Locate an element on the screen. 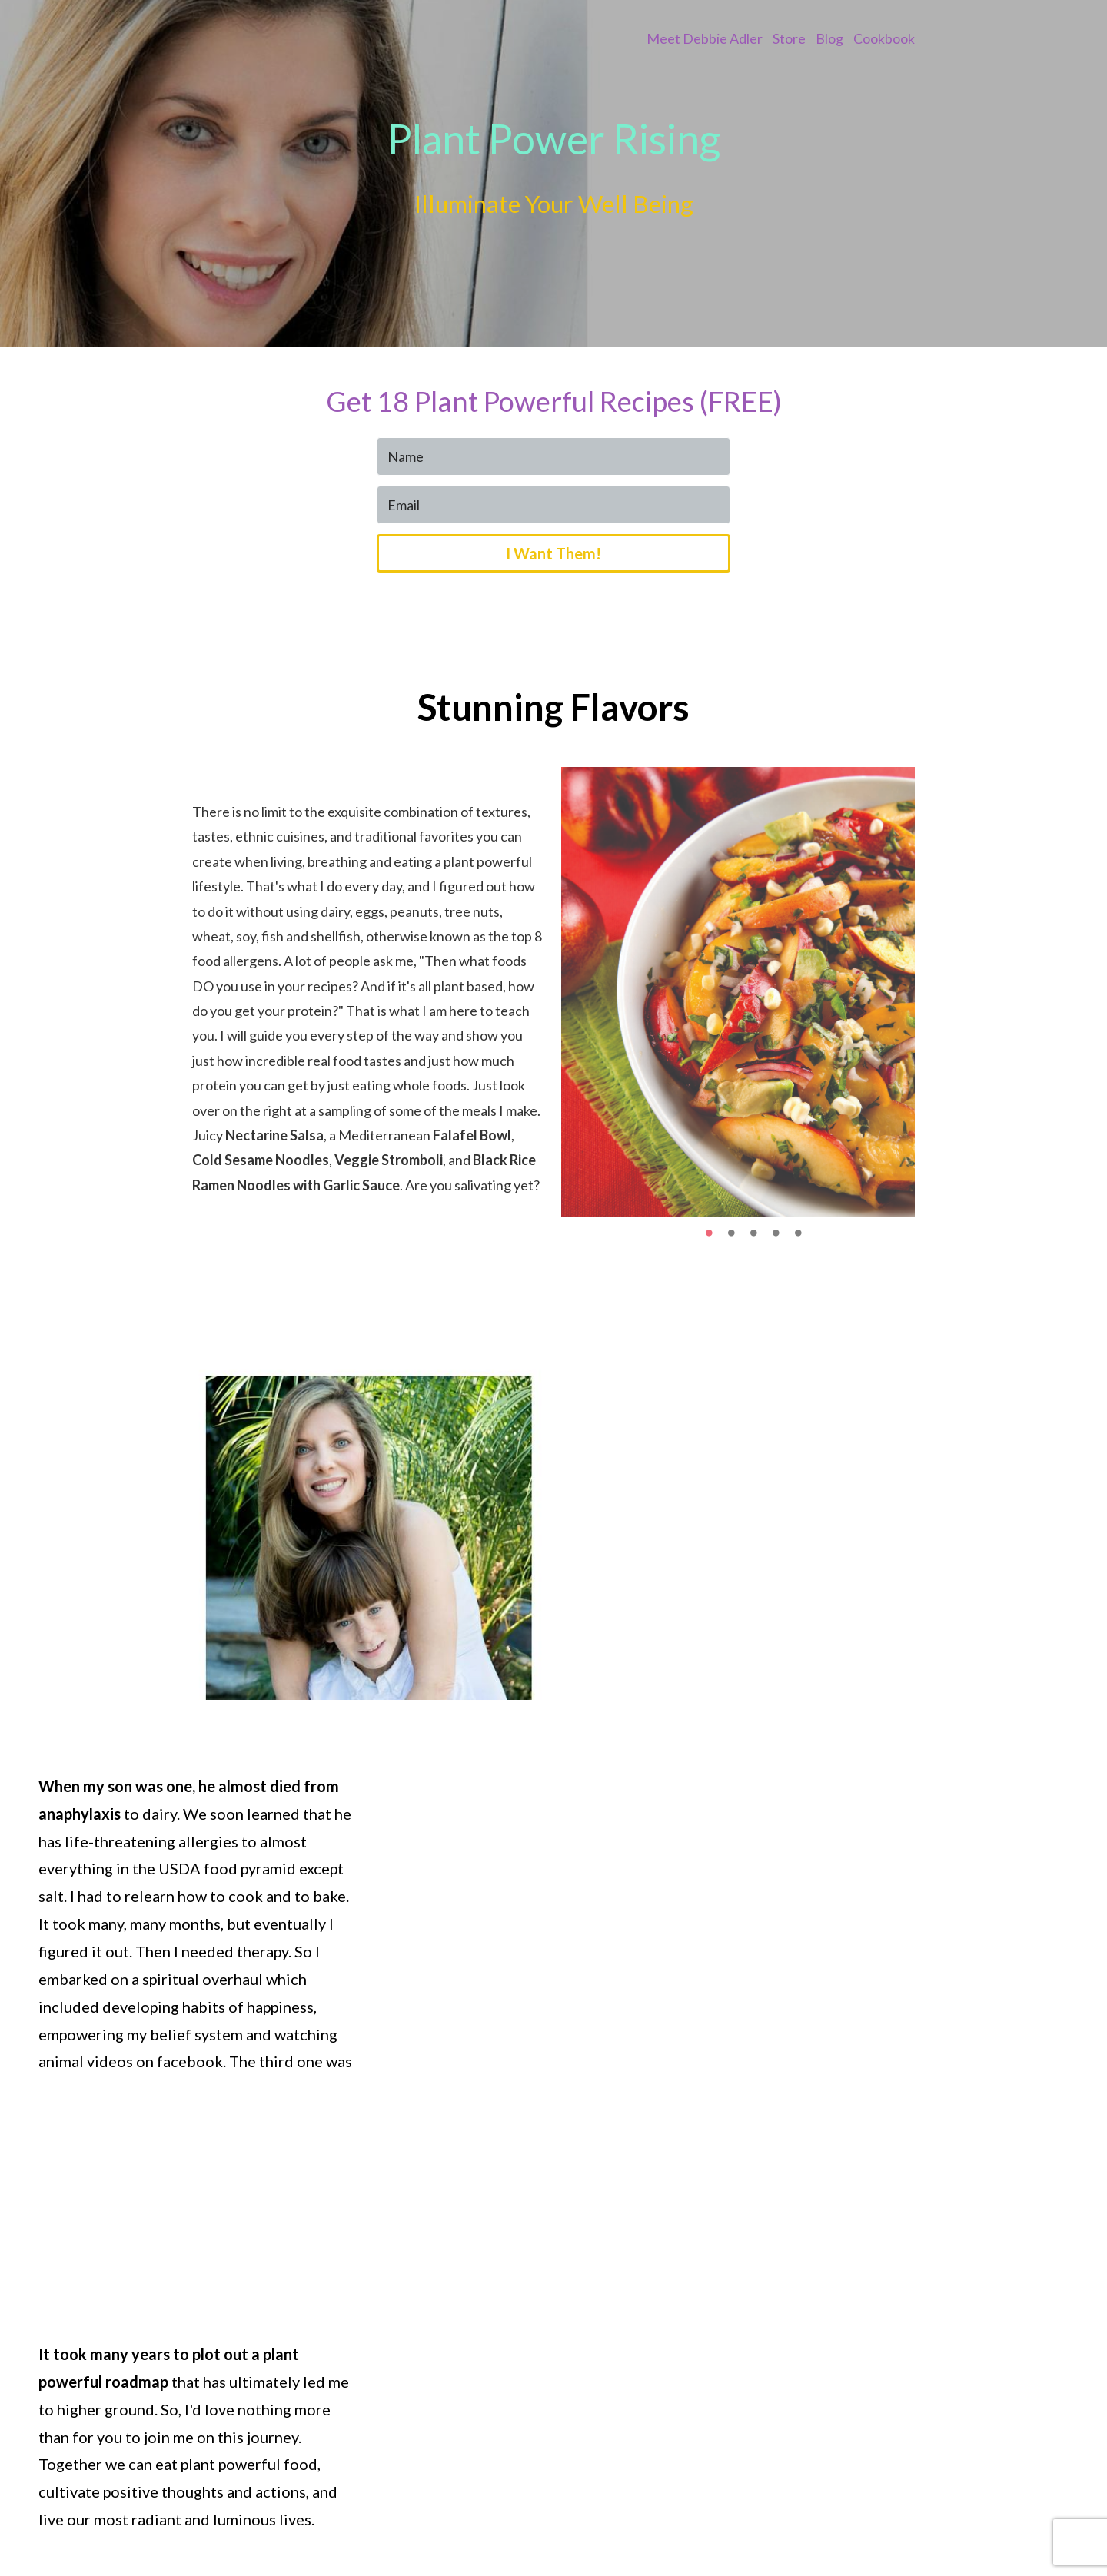  Cookbook is located at coordinates (884, 38).